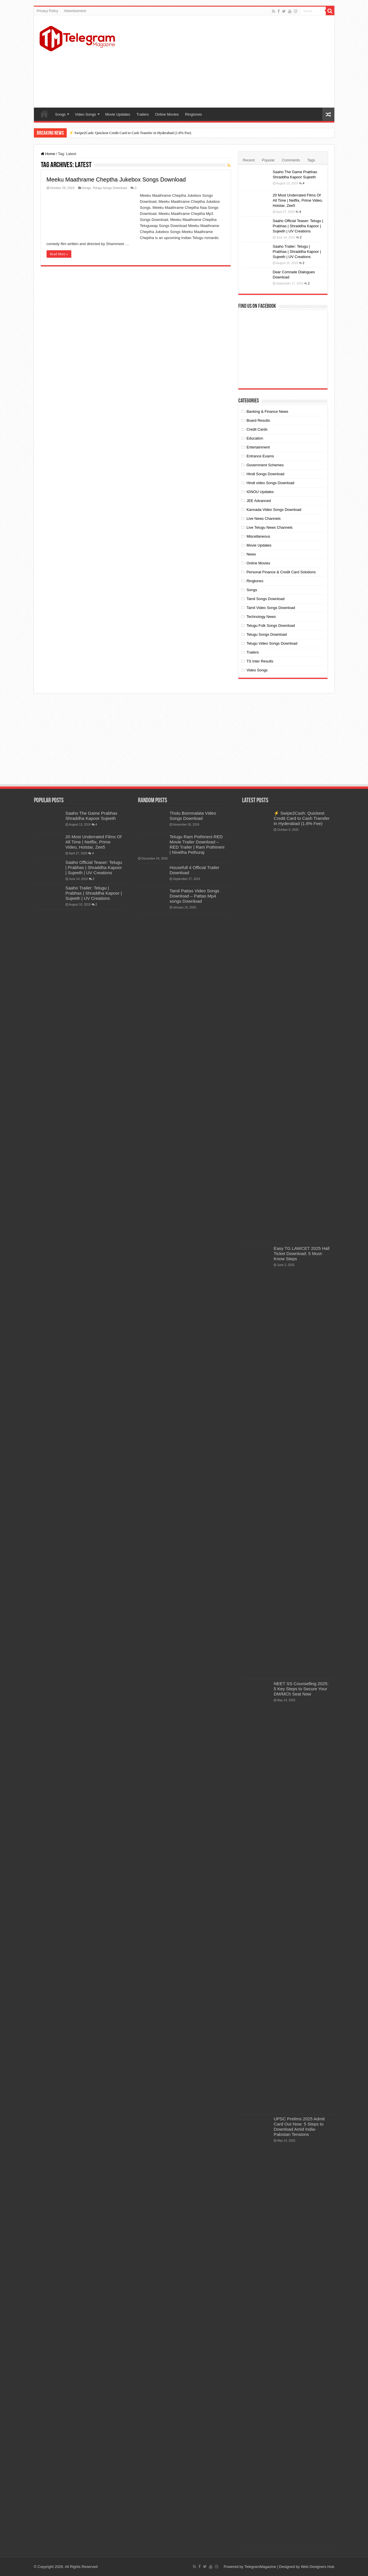 Image resolution: width=368 pixels, height=2576 pixels. Describe the element at coordinates (110, 188) in the screenshot. I see `Telugu Songs Download` at that location.